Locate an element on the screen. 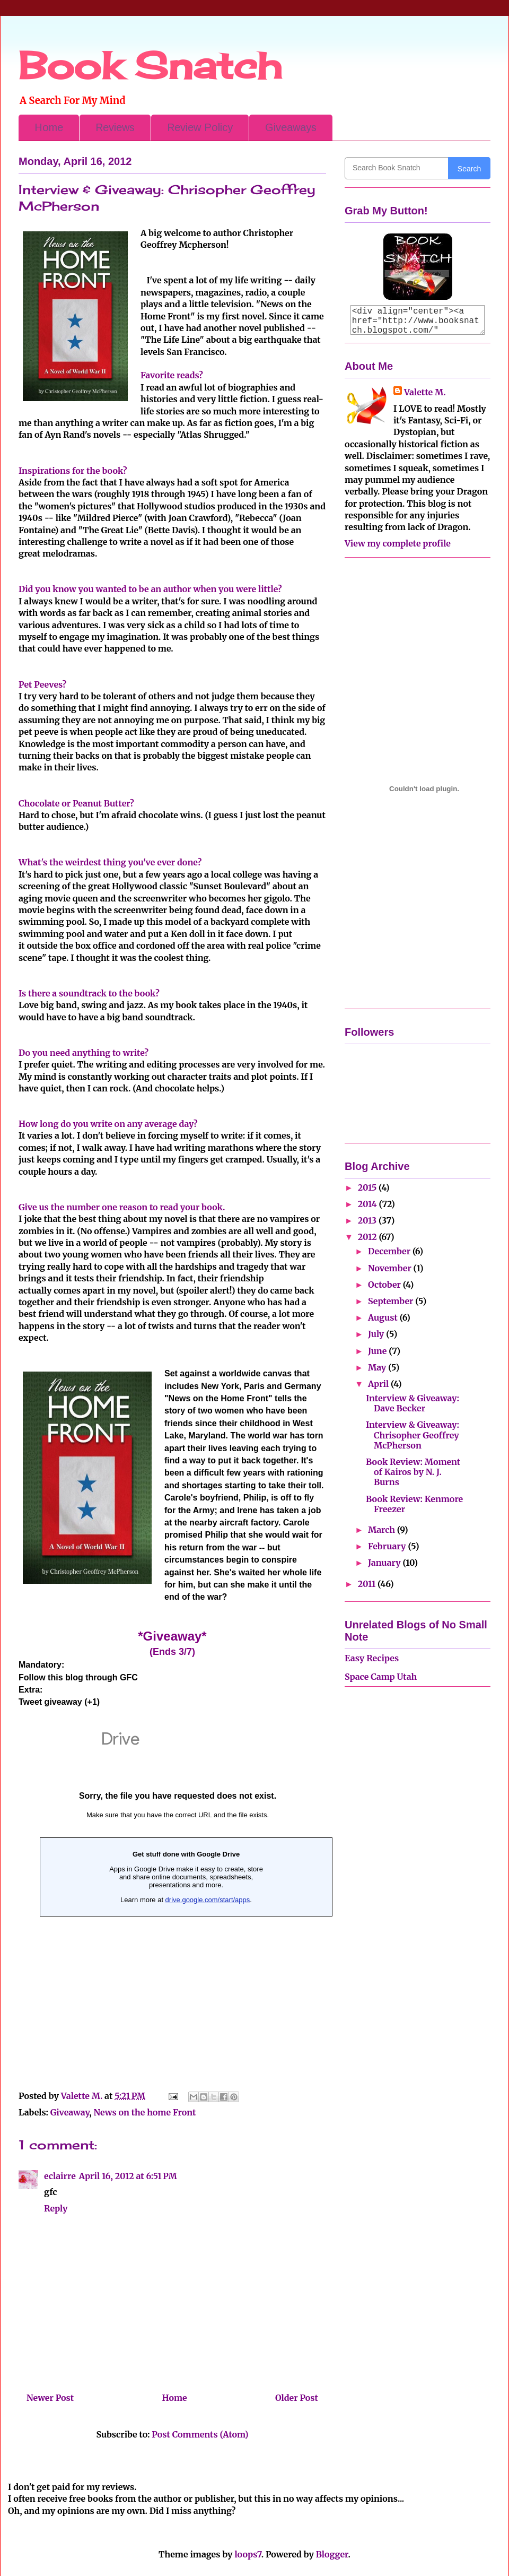  Blogger is located at coordinates (332, 2554).